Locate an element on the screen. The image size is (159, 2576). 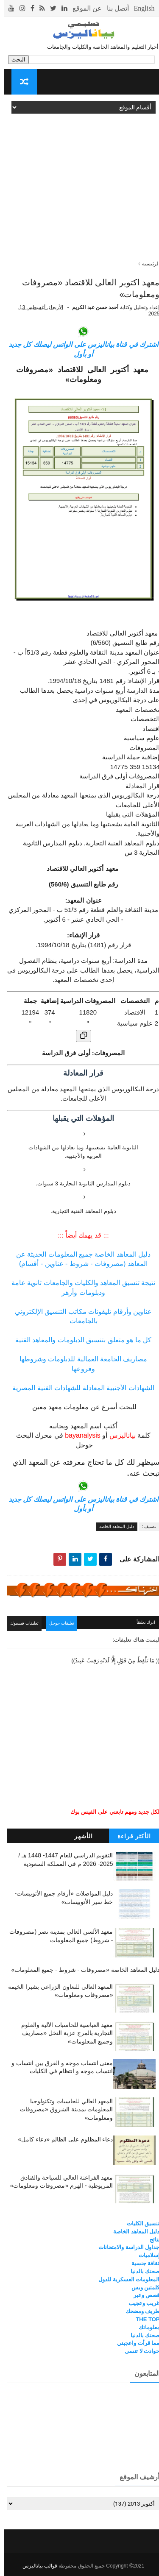
دعاء المظلوم على الظالم «دعاء كامل» is located at coordinates (61, 2139).